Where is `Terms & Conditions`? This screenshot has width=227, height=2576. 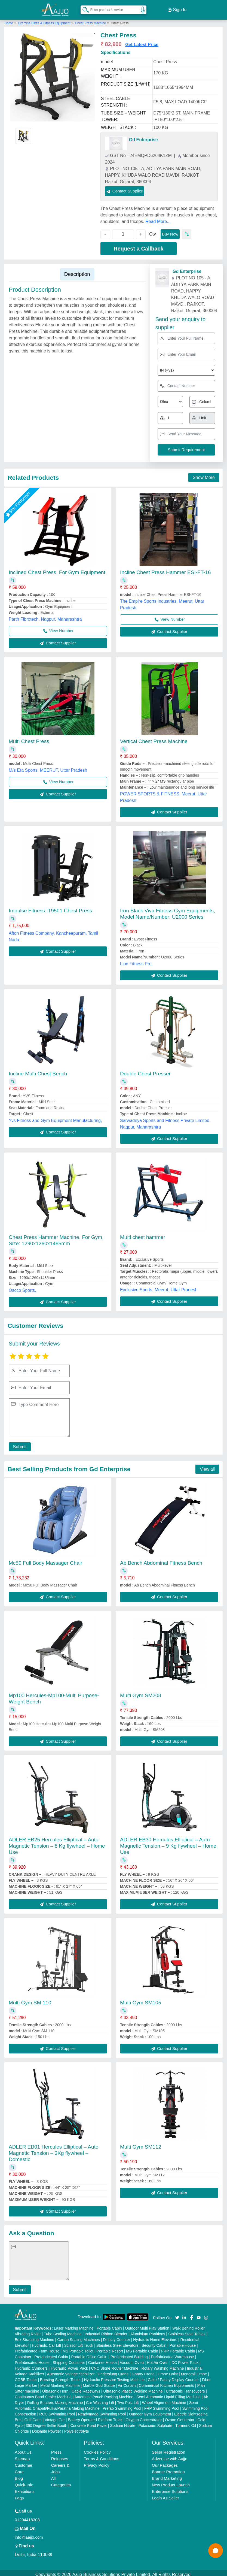 Terms & Conditions is located at coordinates (101, 2455).